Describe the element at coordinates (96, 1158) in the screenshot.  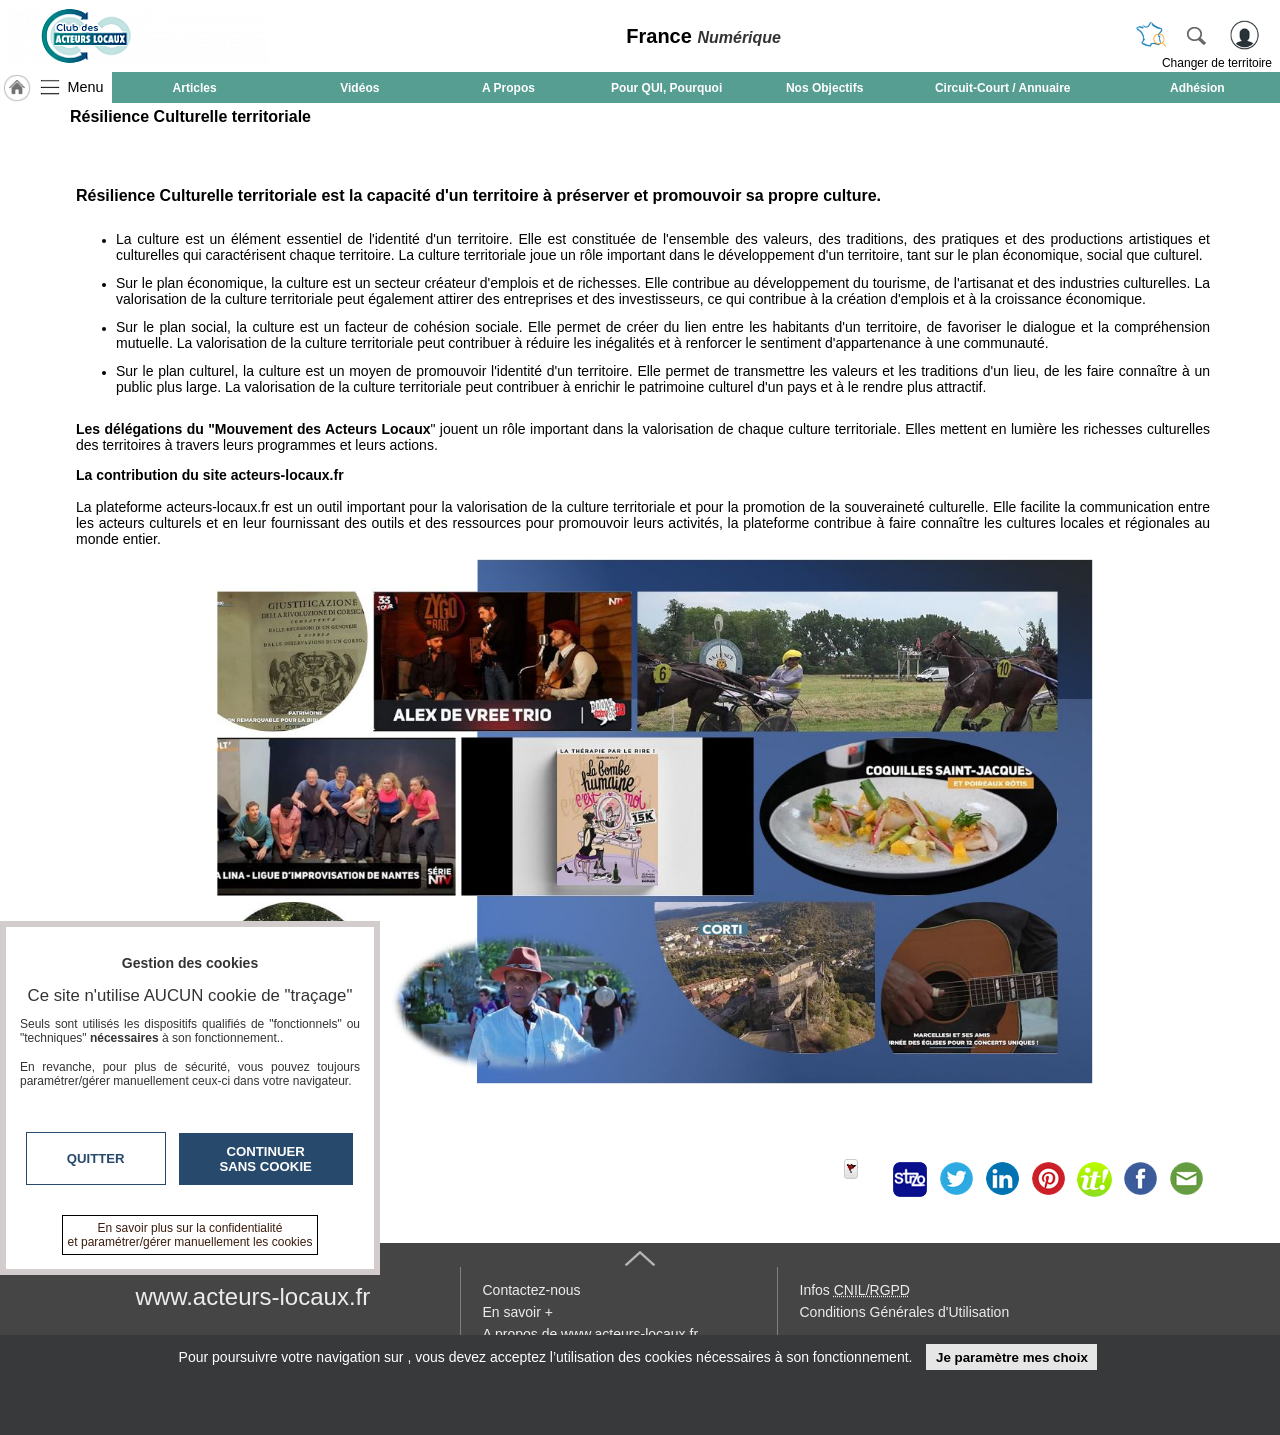
I see `Quitter` at that location.